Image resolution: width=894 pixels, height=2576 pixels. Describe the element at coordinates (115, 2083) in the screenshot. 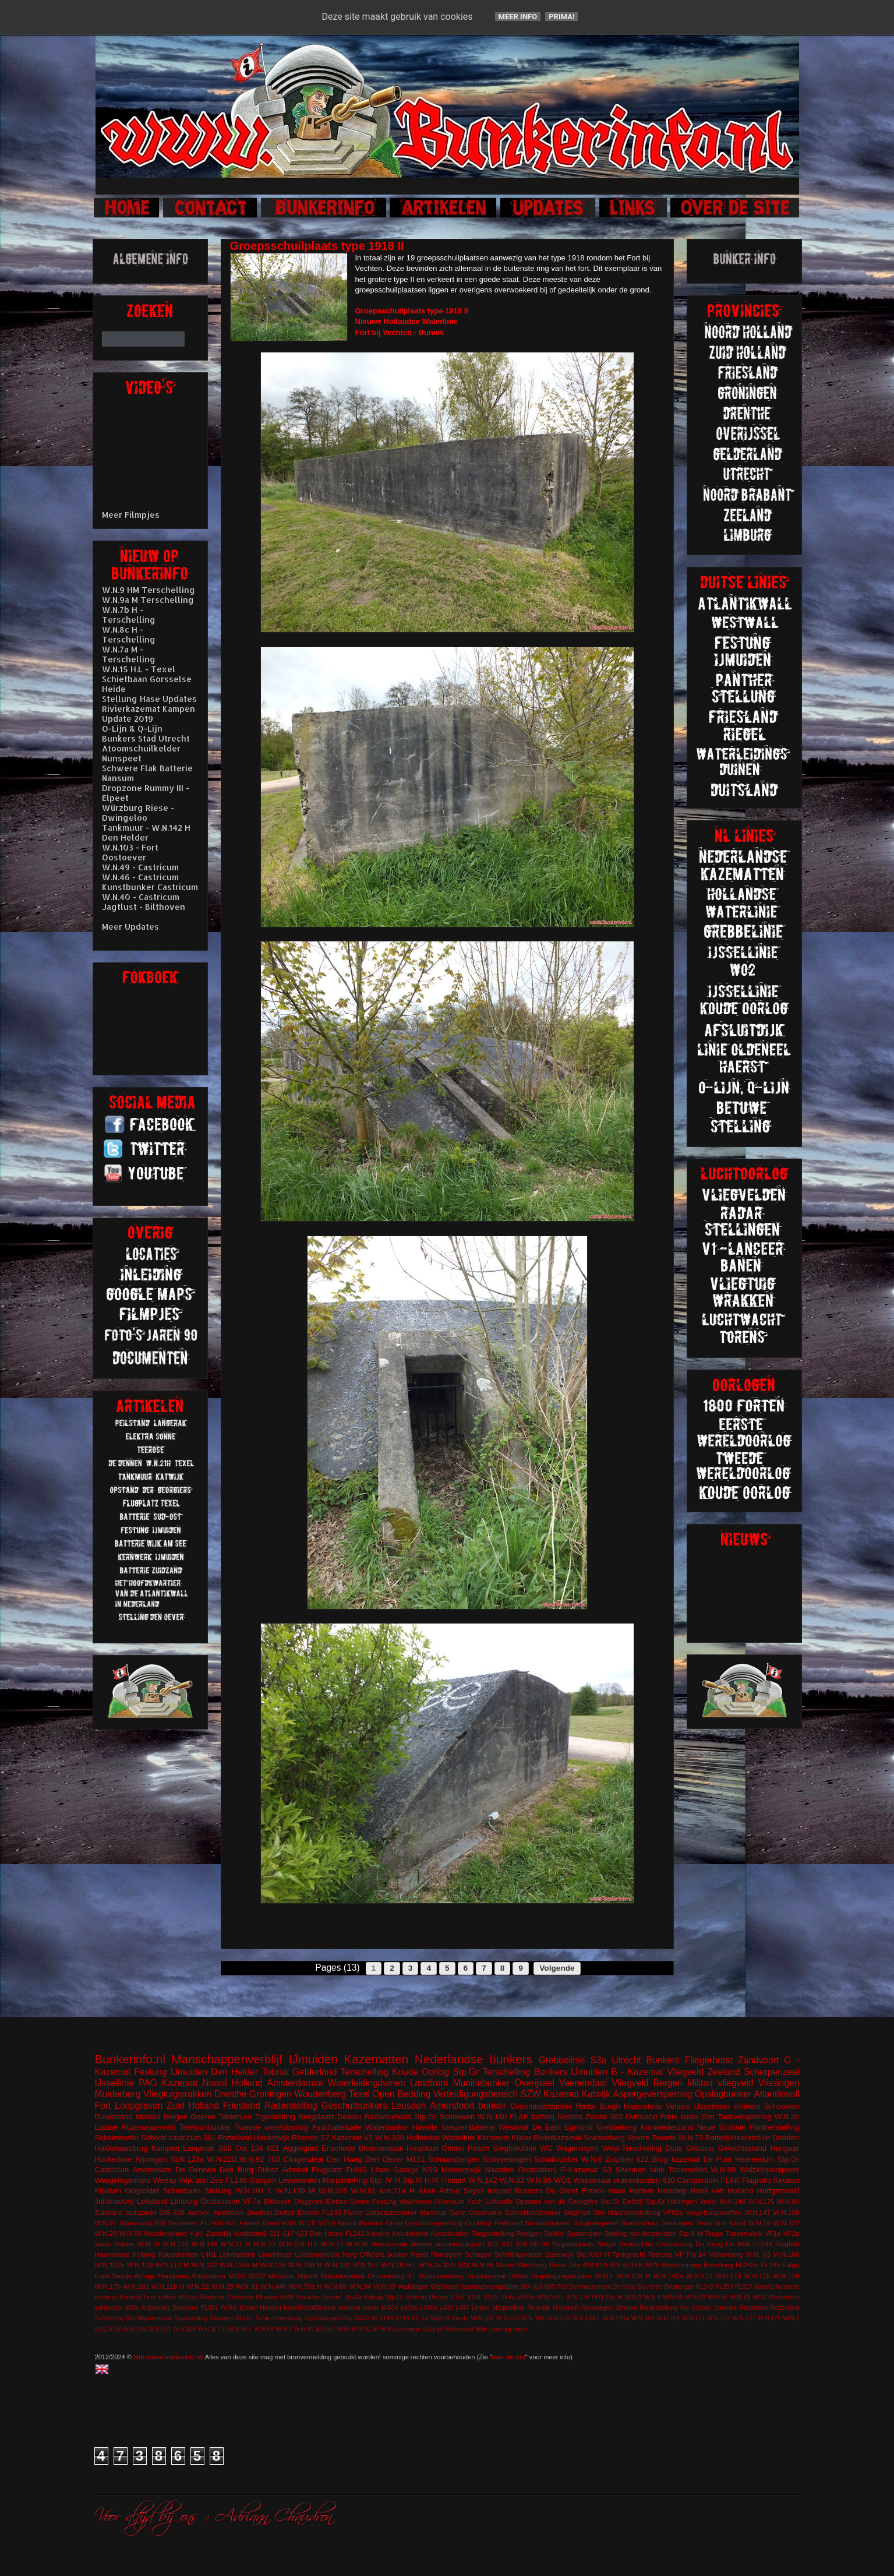

I see `IJssellinie` at that location.